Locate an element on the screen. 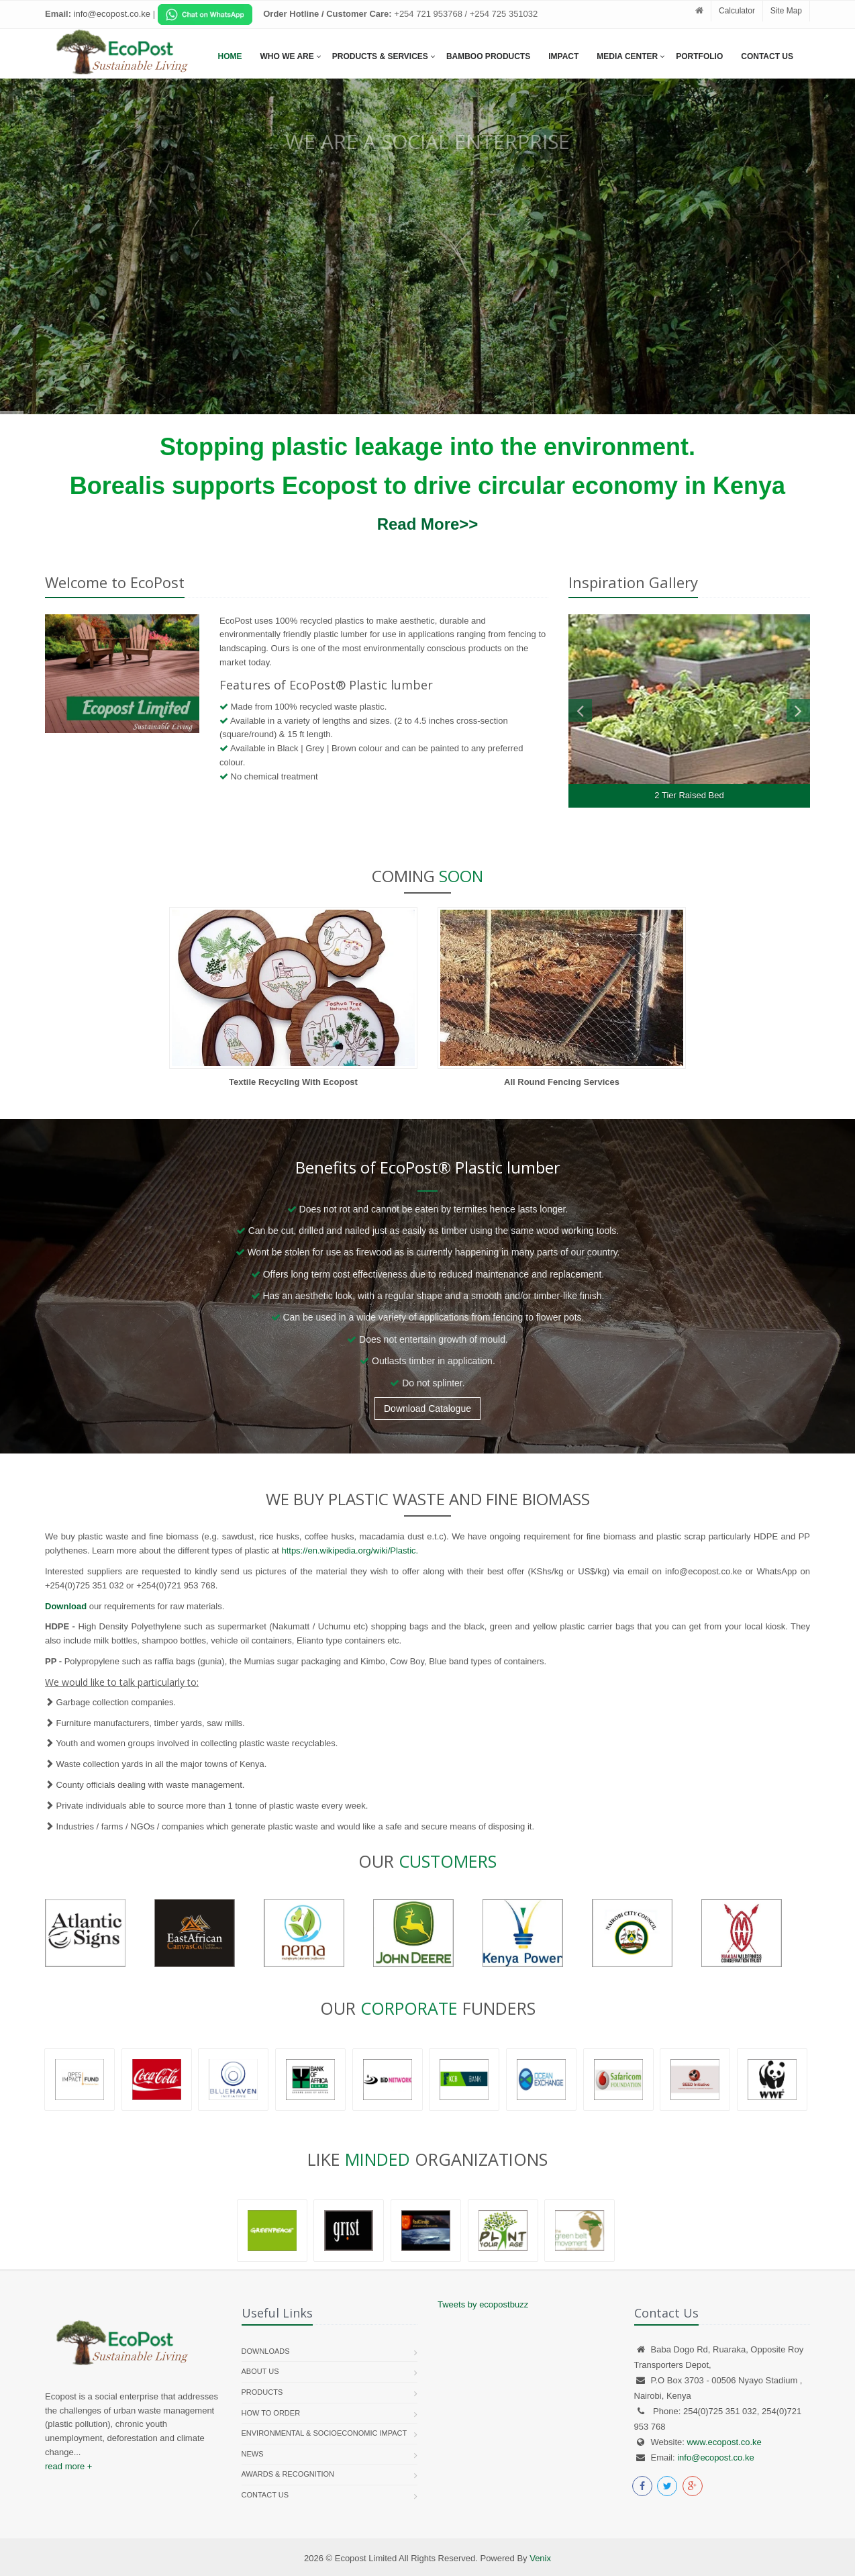 The width and height of the screenshot is (855, 2576). Awards & Recognition is located at coordinates (288, 2474).